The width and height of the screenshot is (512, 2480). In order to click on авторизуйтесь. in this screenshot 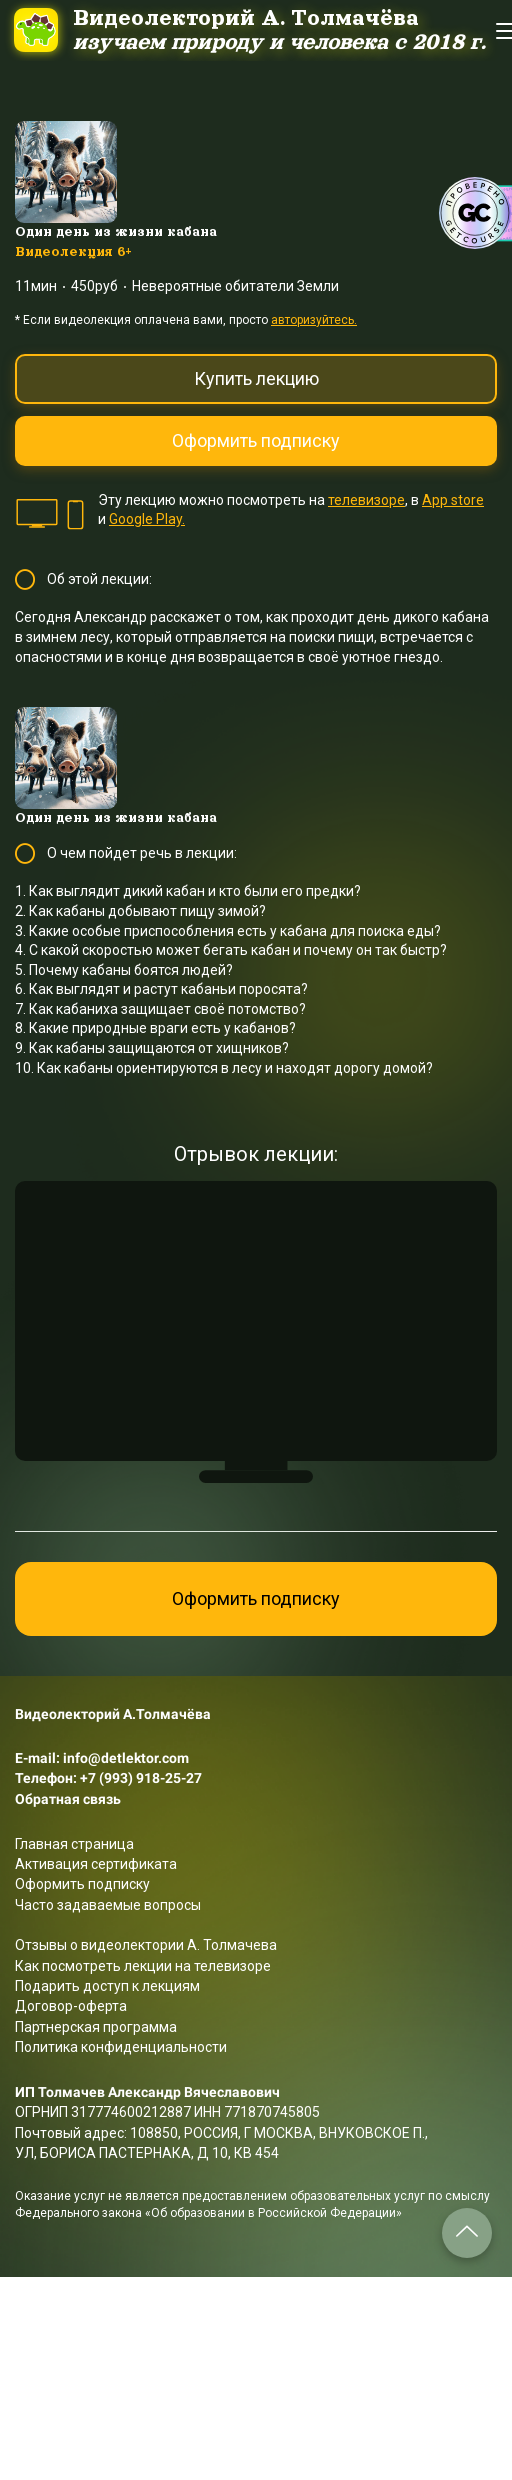, I will do `click(314, 320)`.